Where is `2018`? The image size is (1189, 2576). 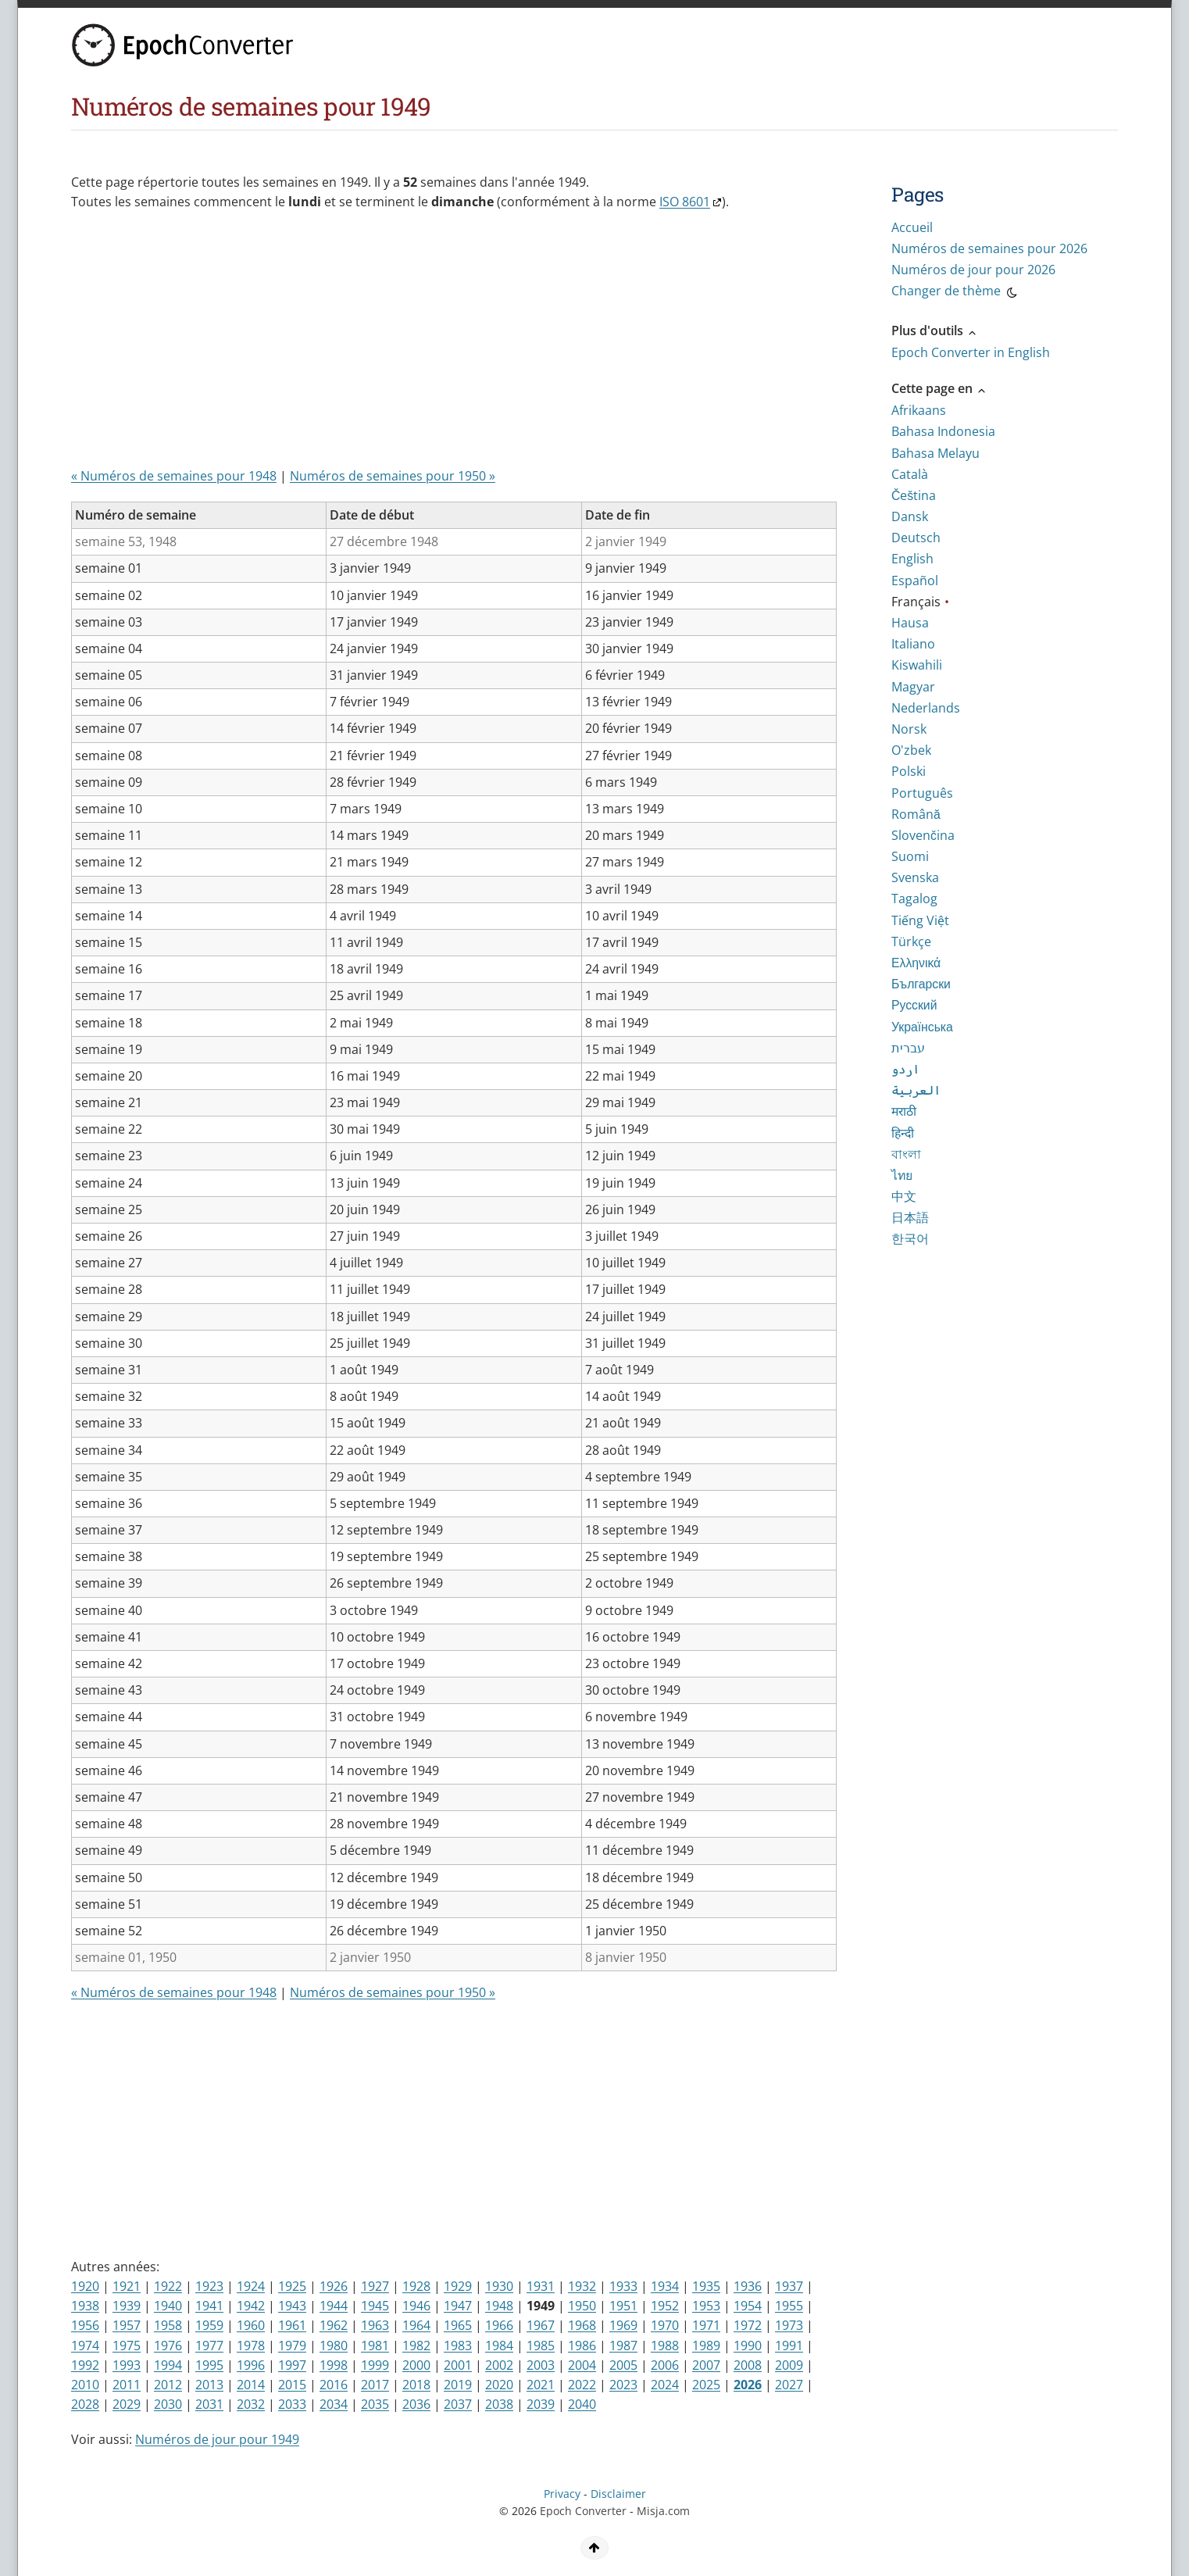 2018 is located at coordinates (416, 2384).